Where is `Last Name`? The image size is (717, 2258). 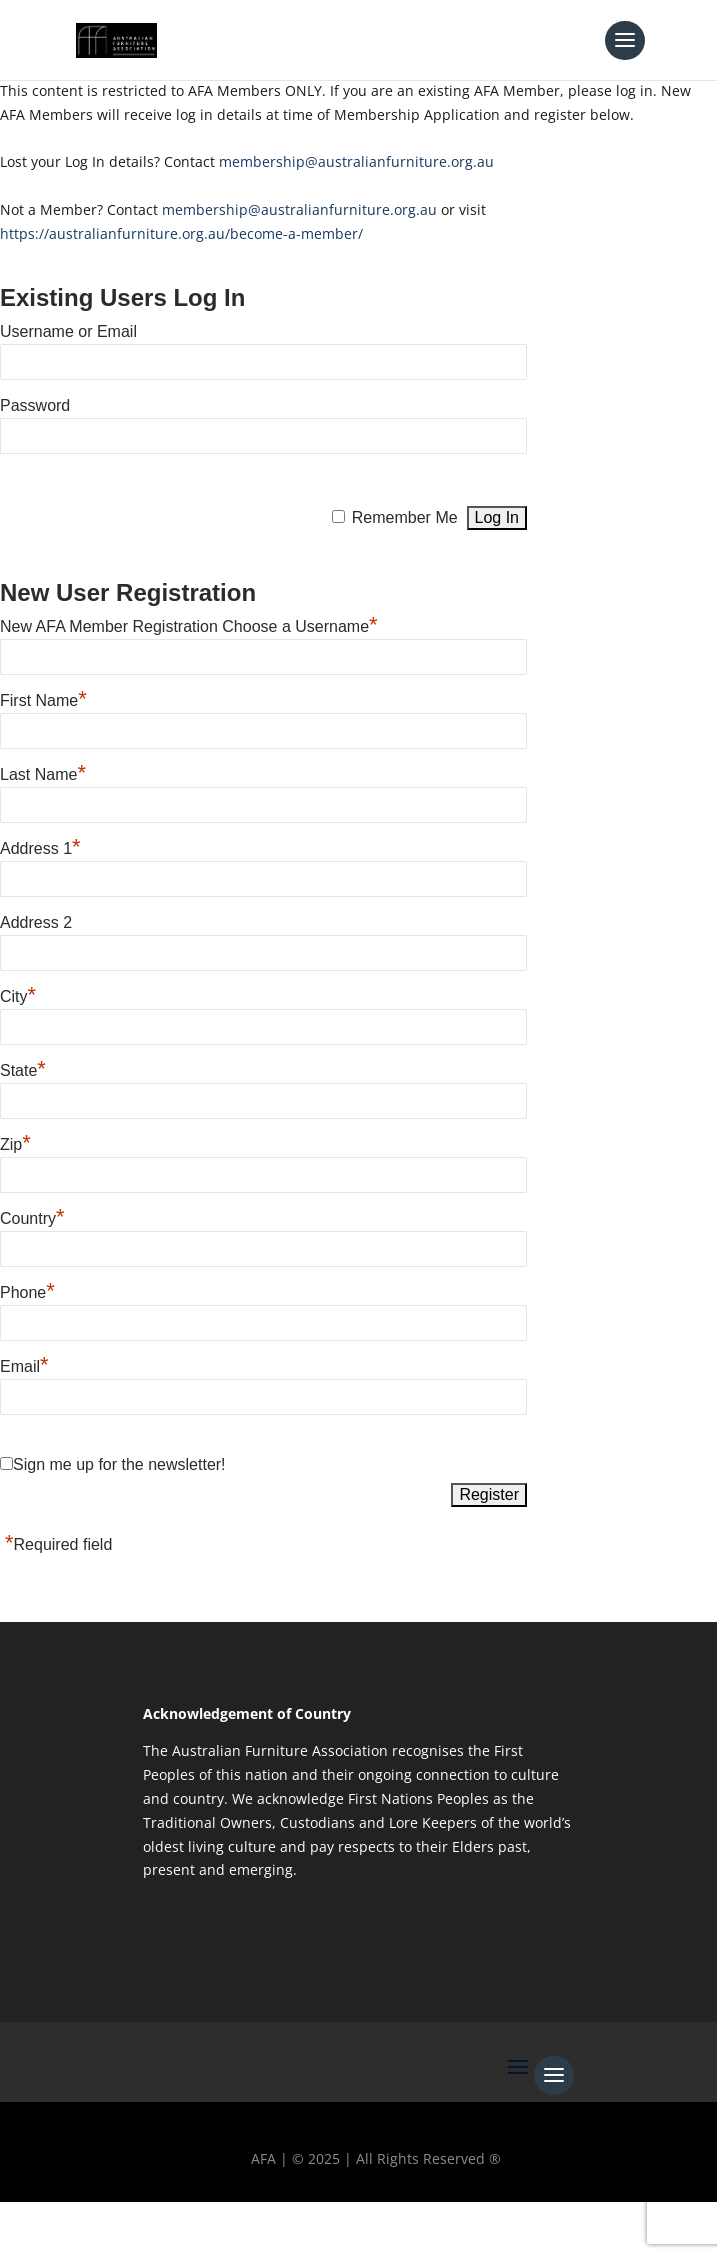
Last Name is located at coordinates (43, 772).